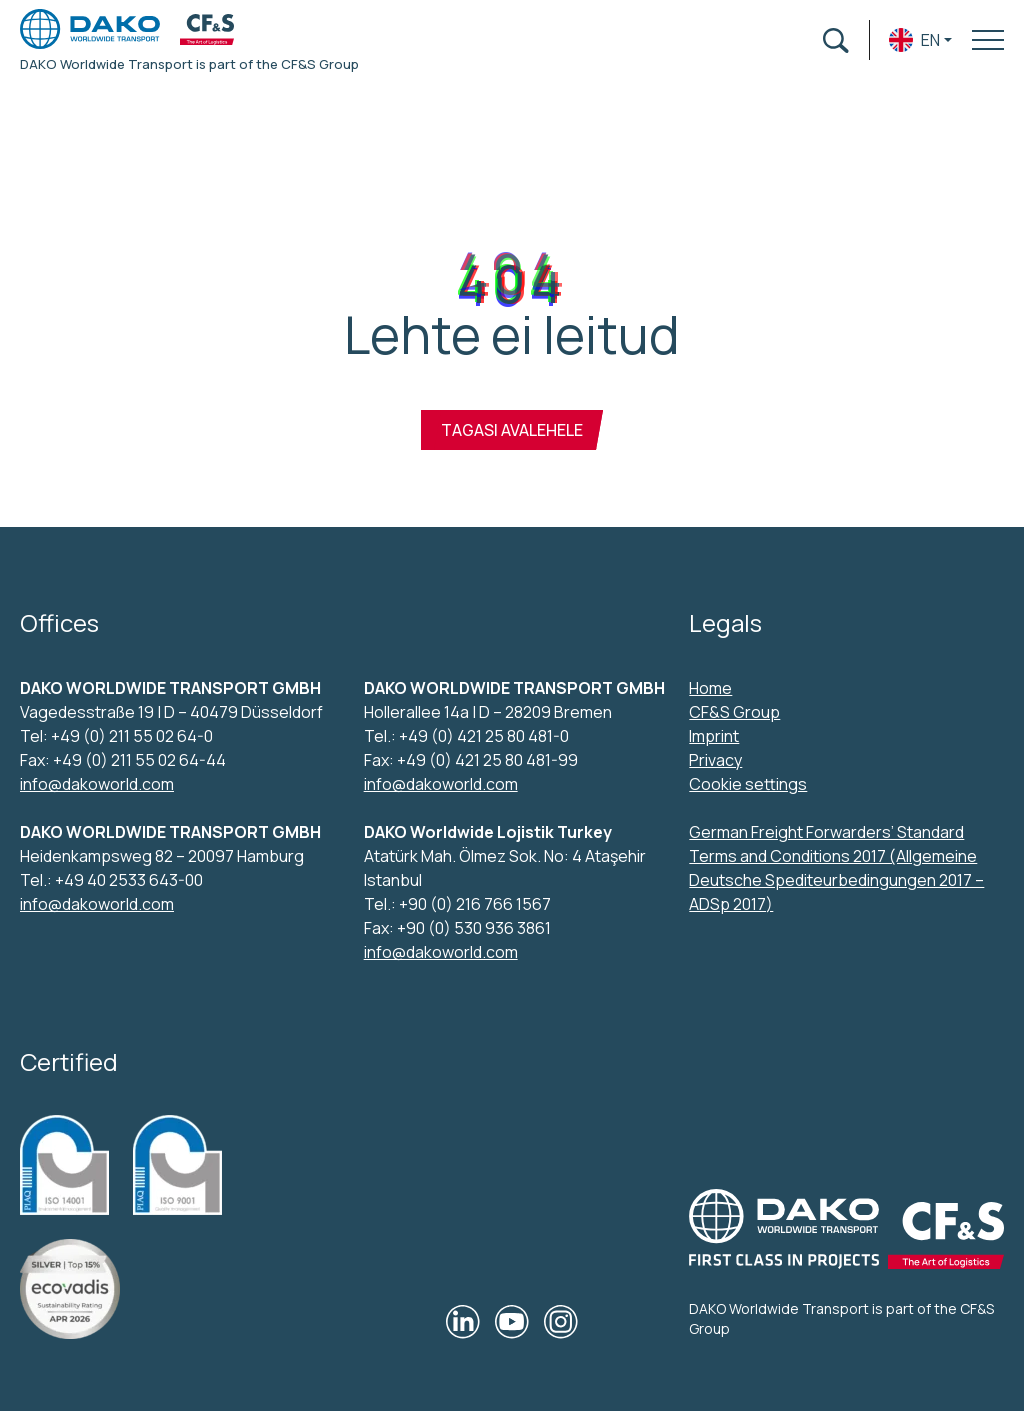  I want to click on Privacy, so click(715, 760).